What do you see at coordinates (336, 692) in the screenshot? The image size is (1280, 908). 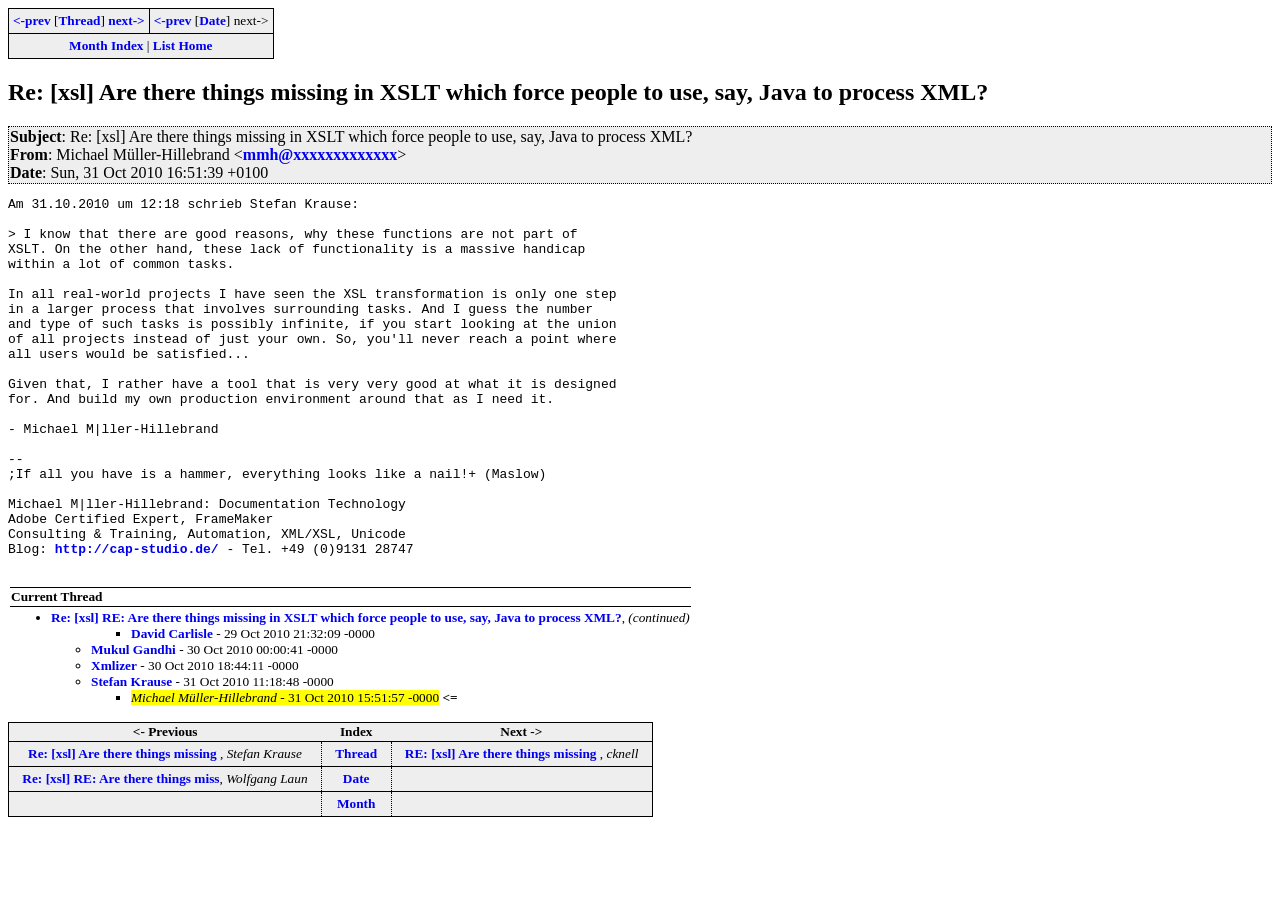 I see `Re: [xsl] RE: Are there things missing in XSLT which force people to use, say, Java to process XML?` at bounding box center [336, 692].